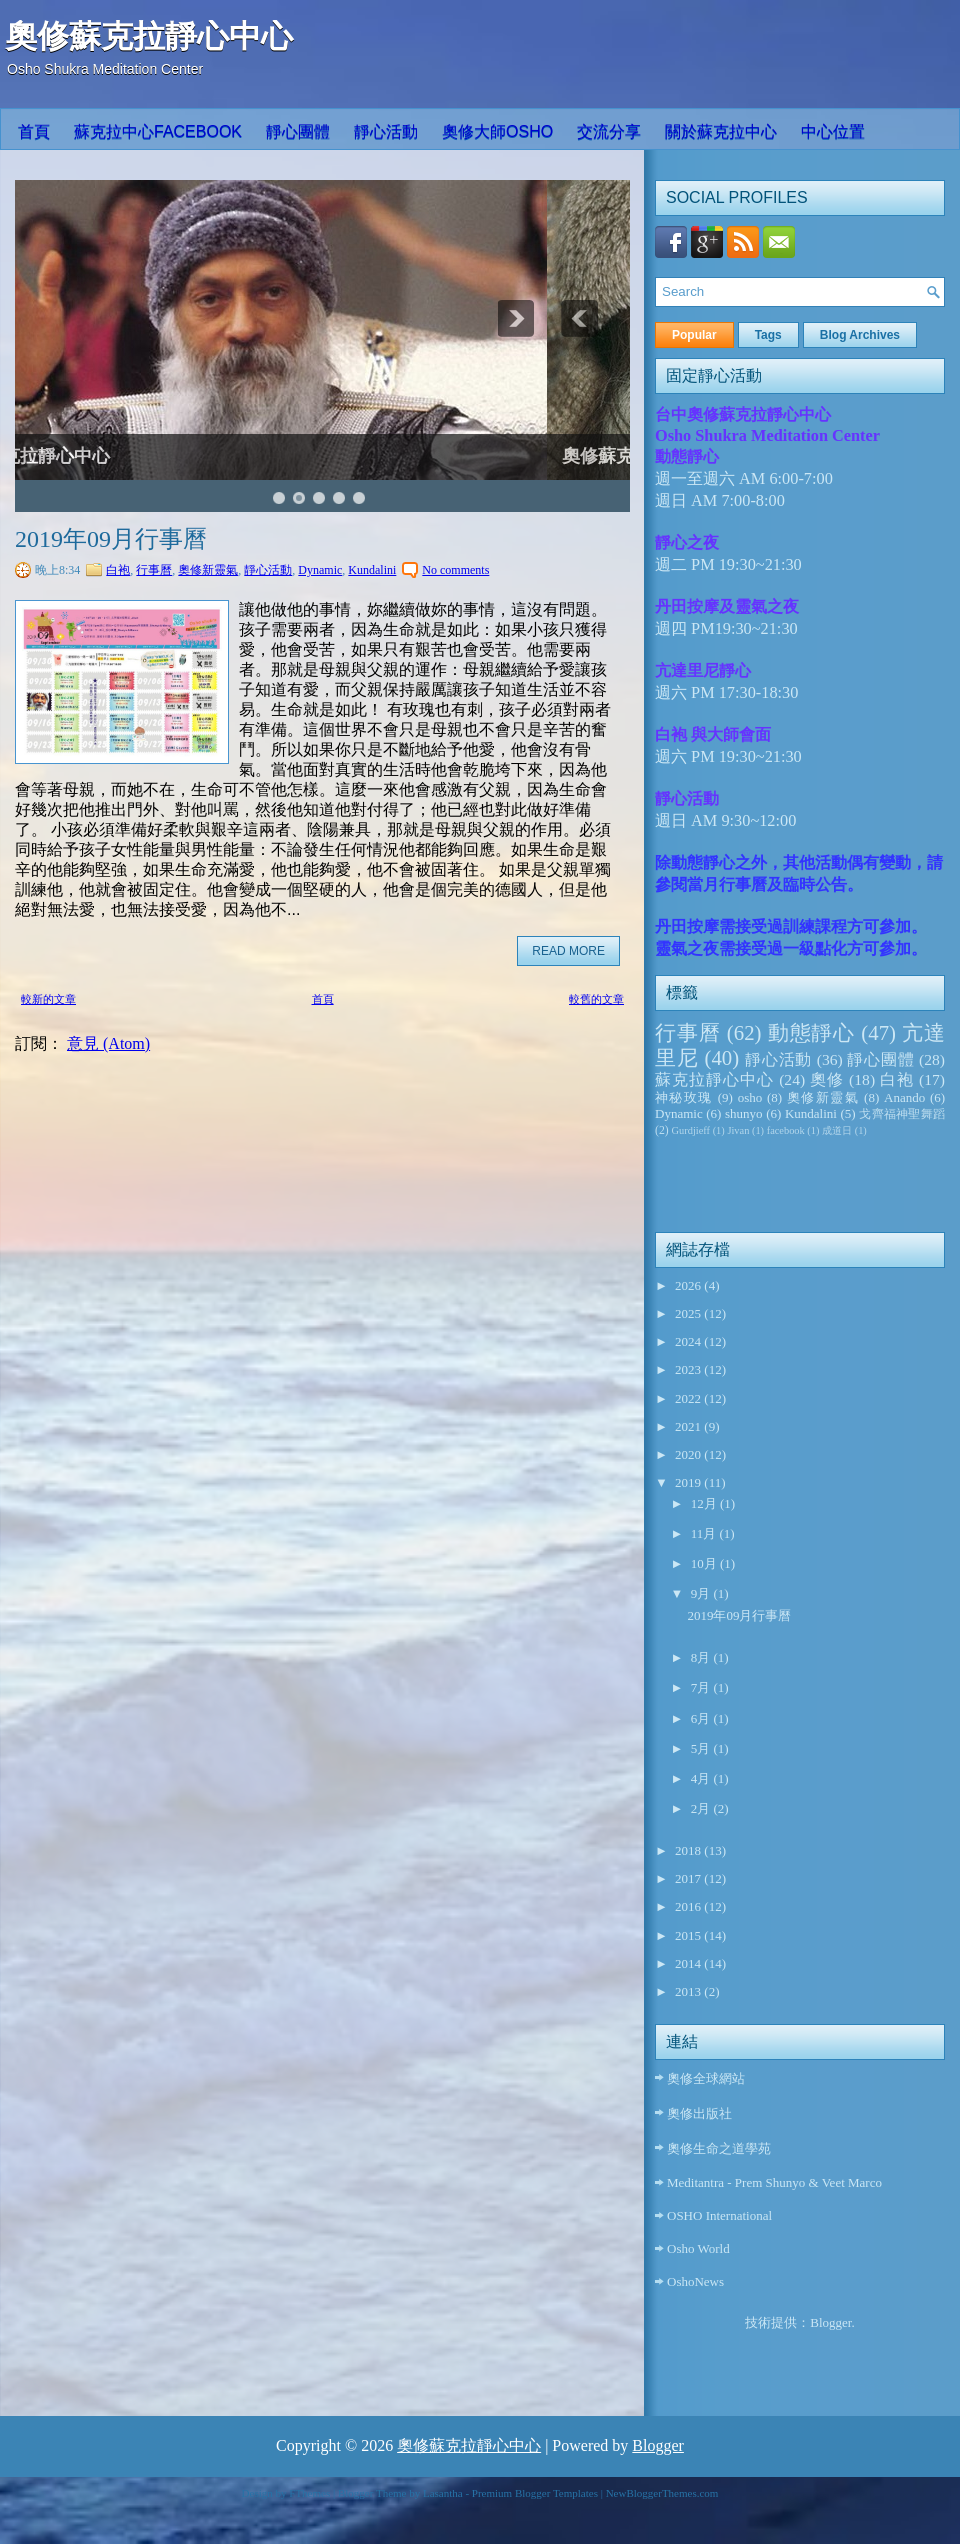 The width and height of the screenshot is (960, 2544). I want to click on OshoNews, so click(695, 2281).